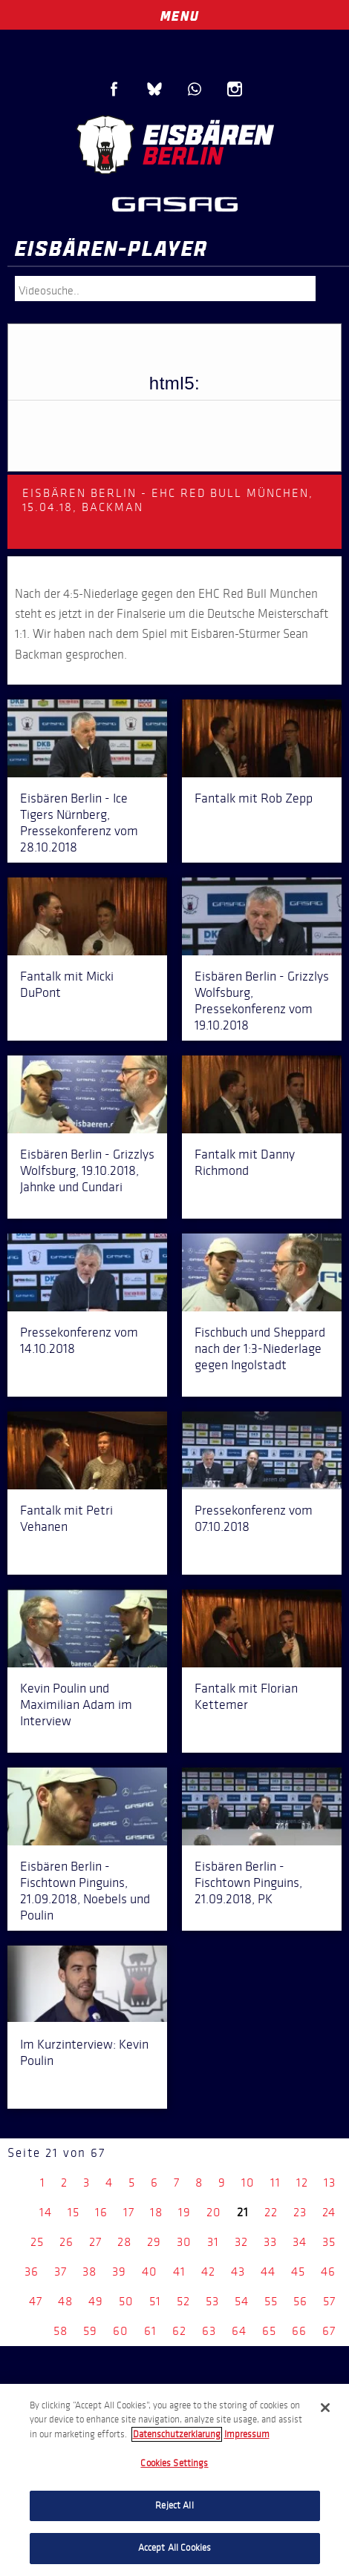 The width and height of the screenshot is (349, 2576). Describe the element at coordinates (45, 2212) in the screenshot. I see `14` at that location.